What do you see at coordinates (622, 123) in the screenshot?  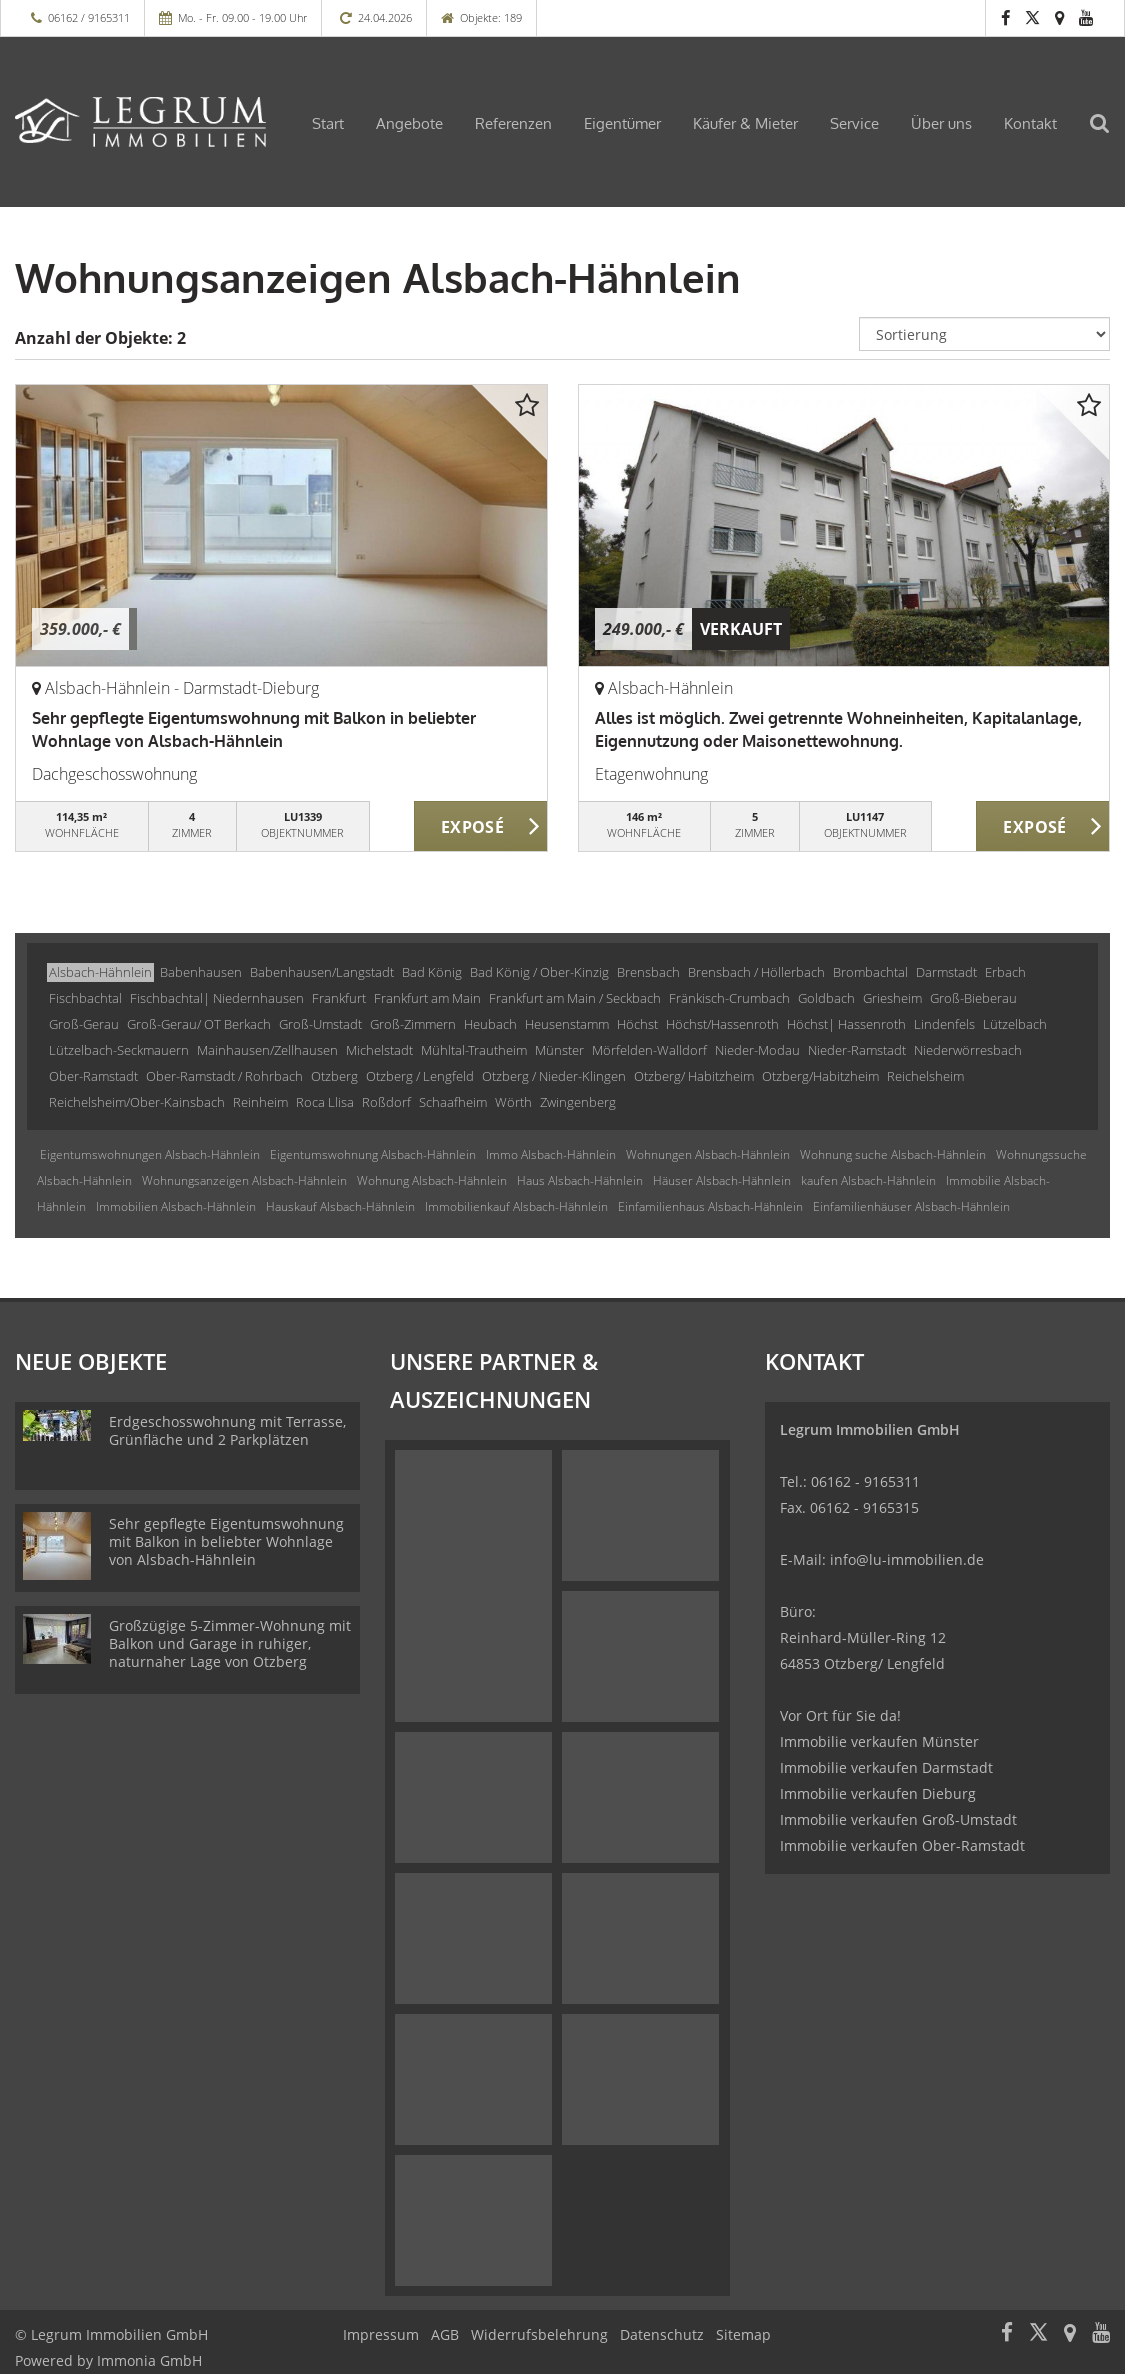 I see `Eigentümer` at bounding box center [622, 123].